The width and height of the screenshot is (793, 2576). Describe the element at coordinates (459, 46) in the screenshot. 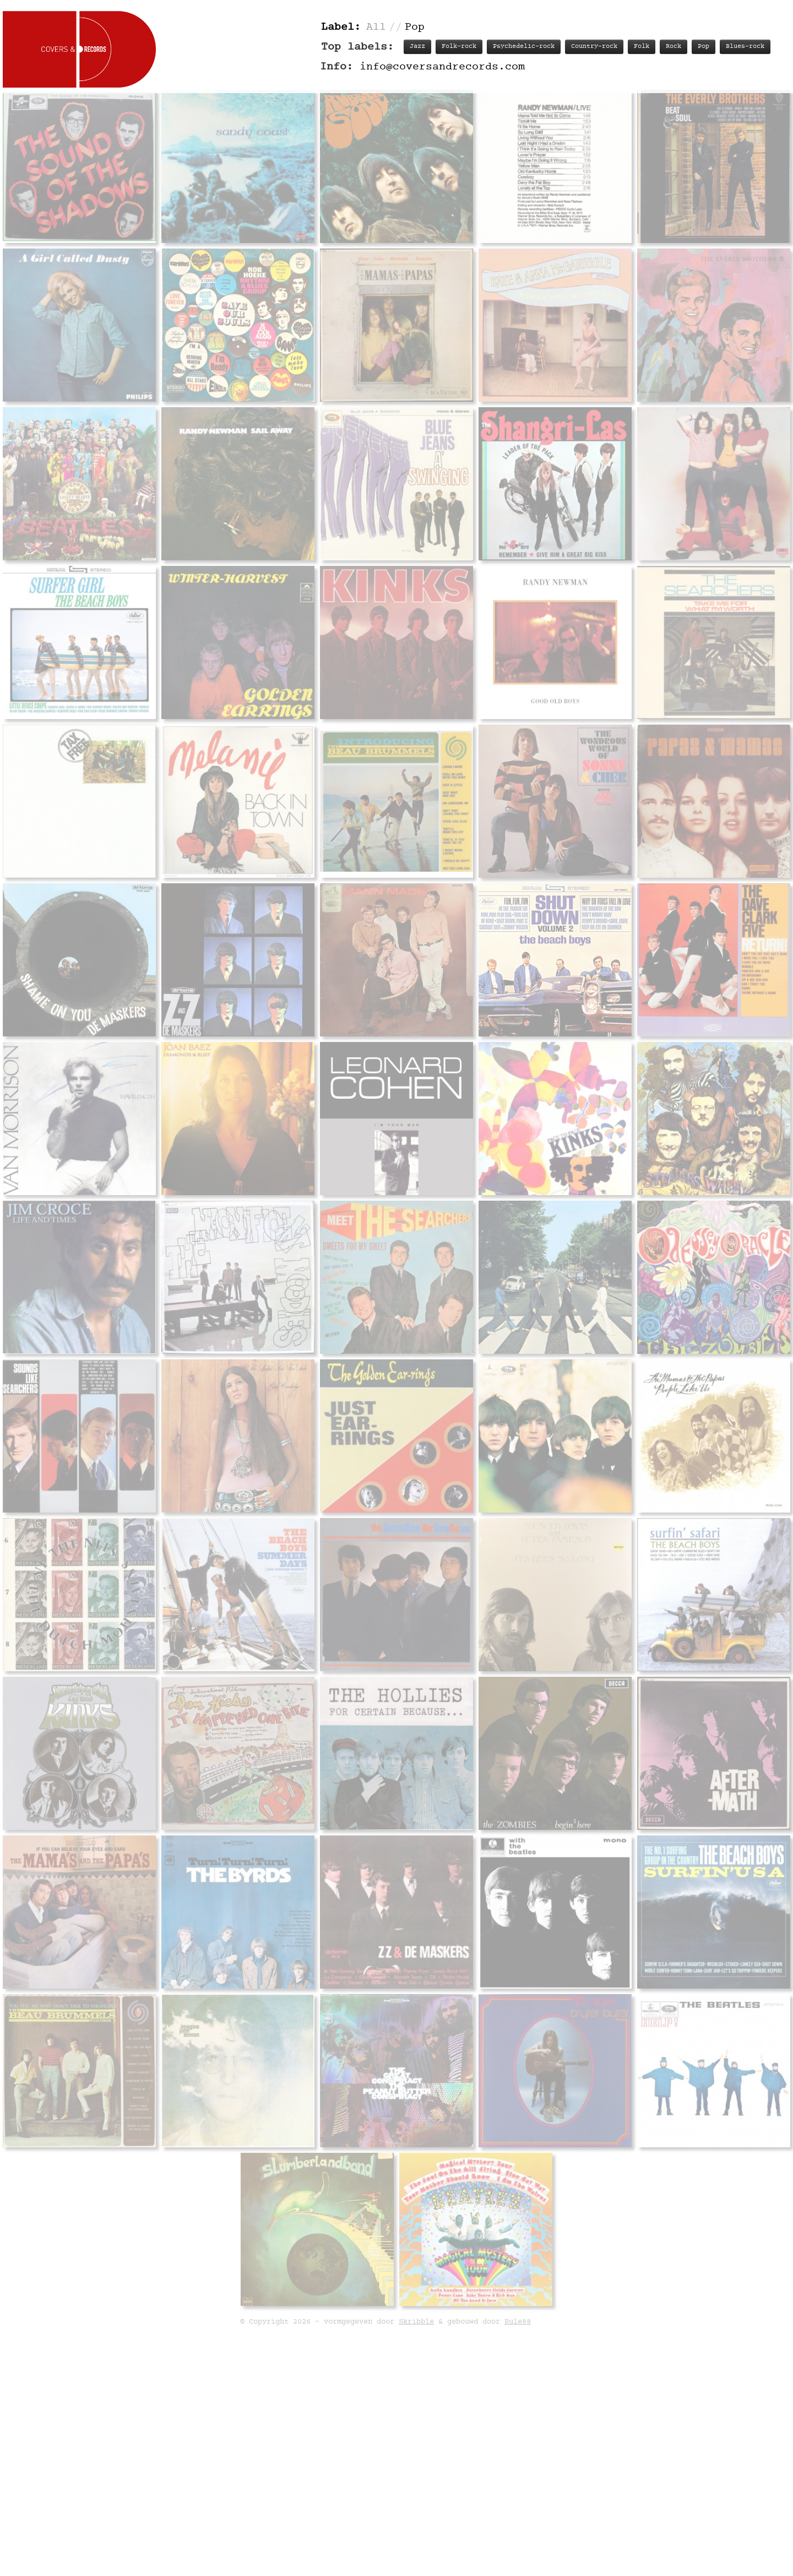

I see `Folk-rock` at that location.